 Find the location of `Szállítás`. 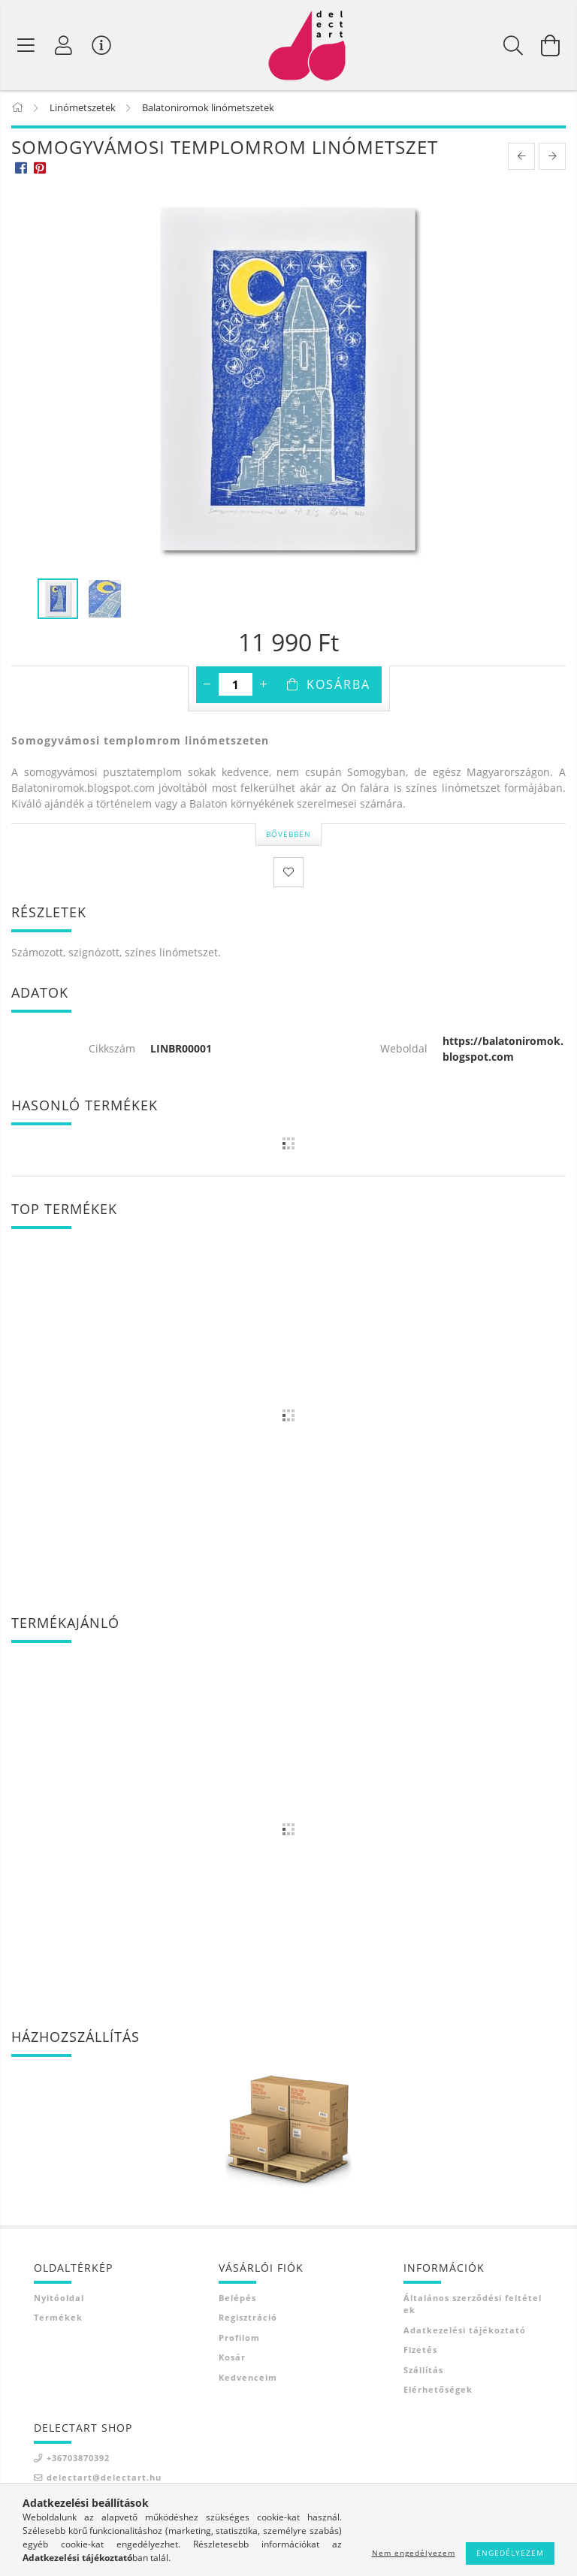

Szállítás is located at coordinates (423, 2370).